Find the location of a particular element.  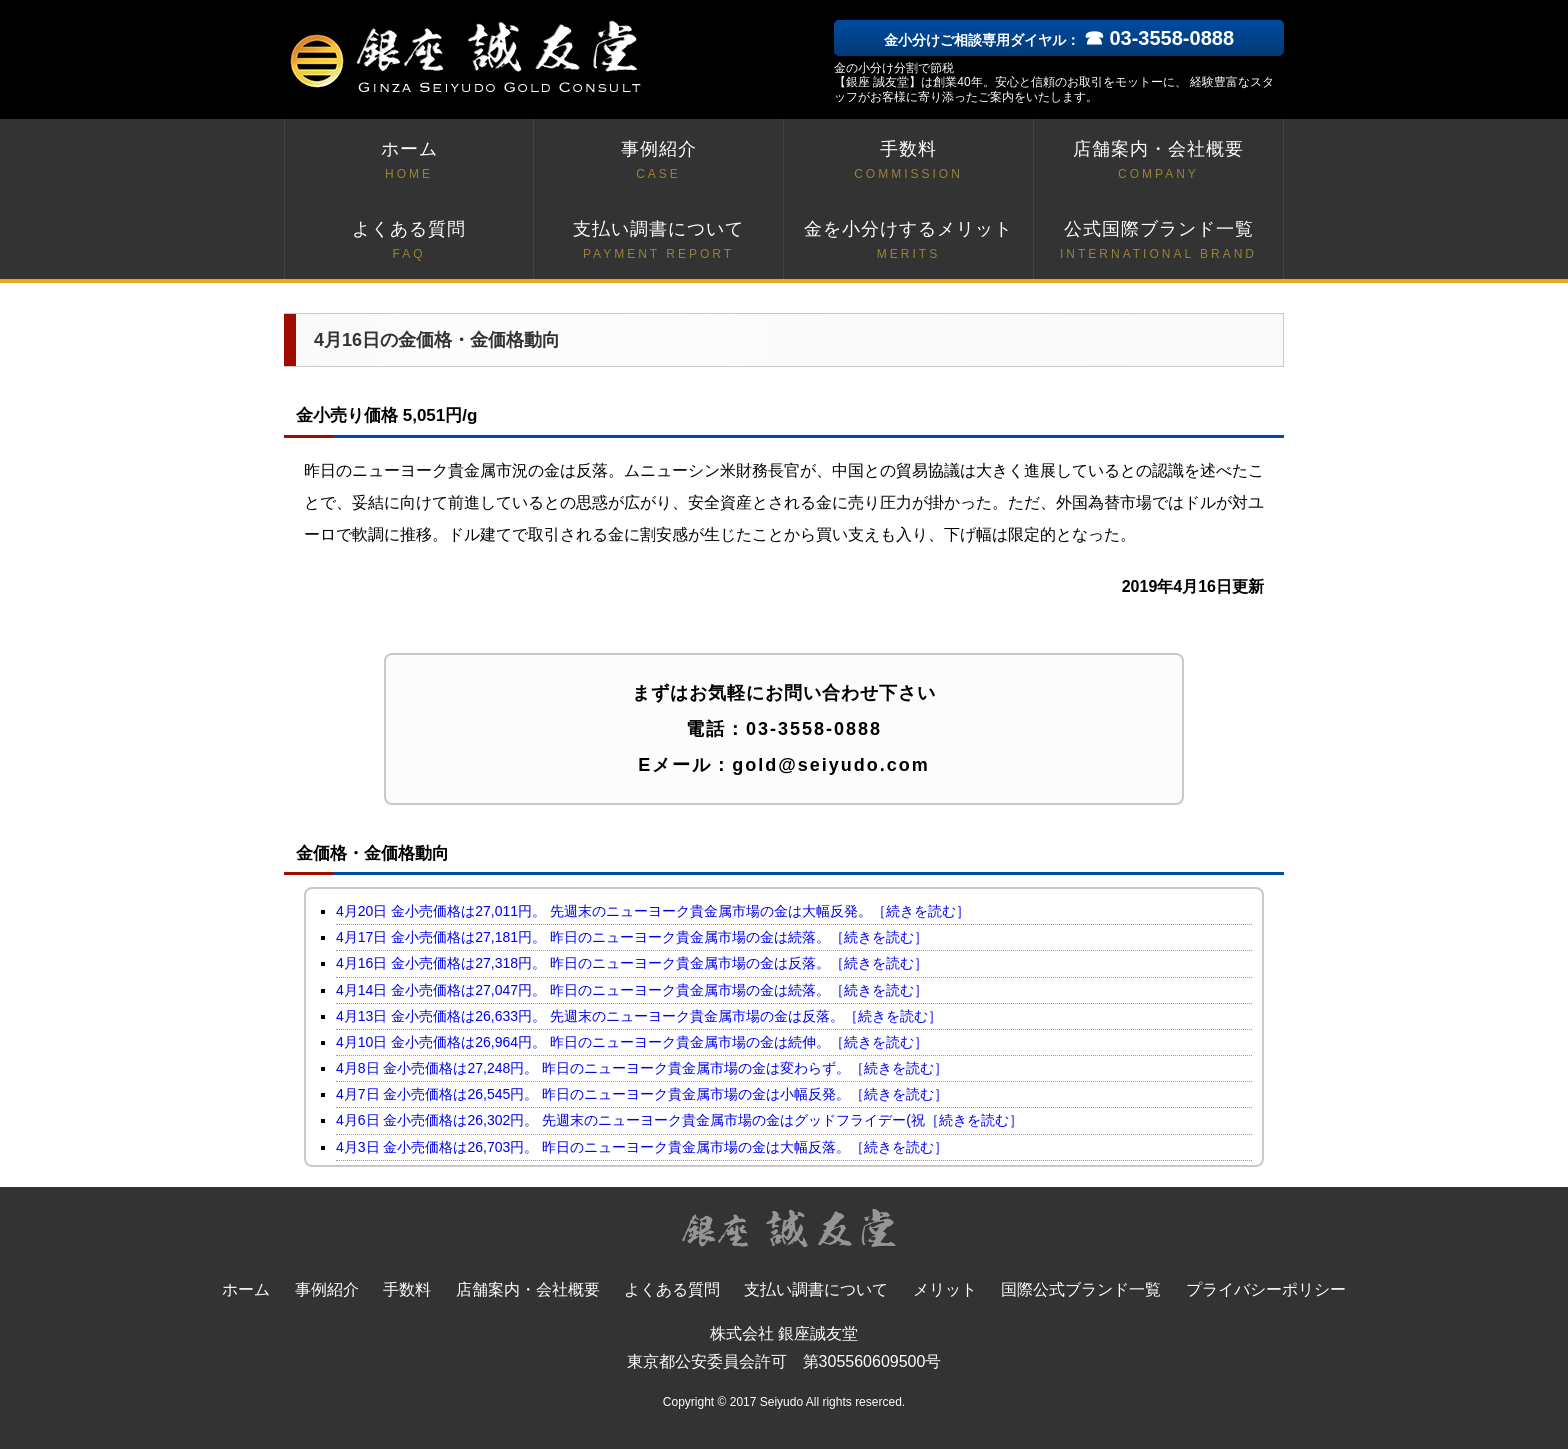

4月8日 金小売価格は27,248円。 昨日のニューヨーク貴金属市場の金は変わらず。［続きを読む］ is located at coordinates (642, 1068).